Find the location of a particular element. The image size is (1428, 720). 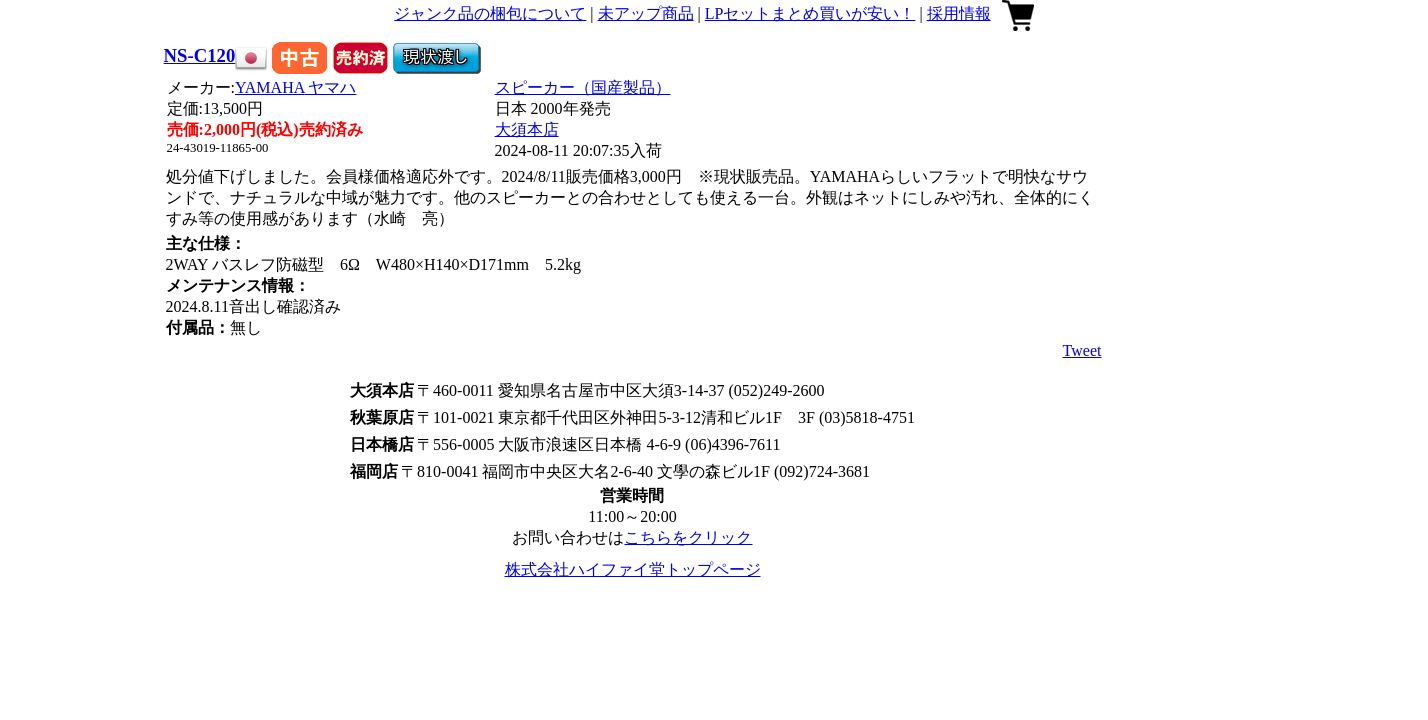

LPセットまとめ買いが安い！ is located at coordinates (810, 13).